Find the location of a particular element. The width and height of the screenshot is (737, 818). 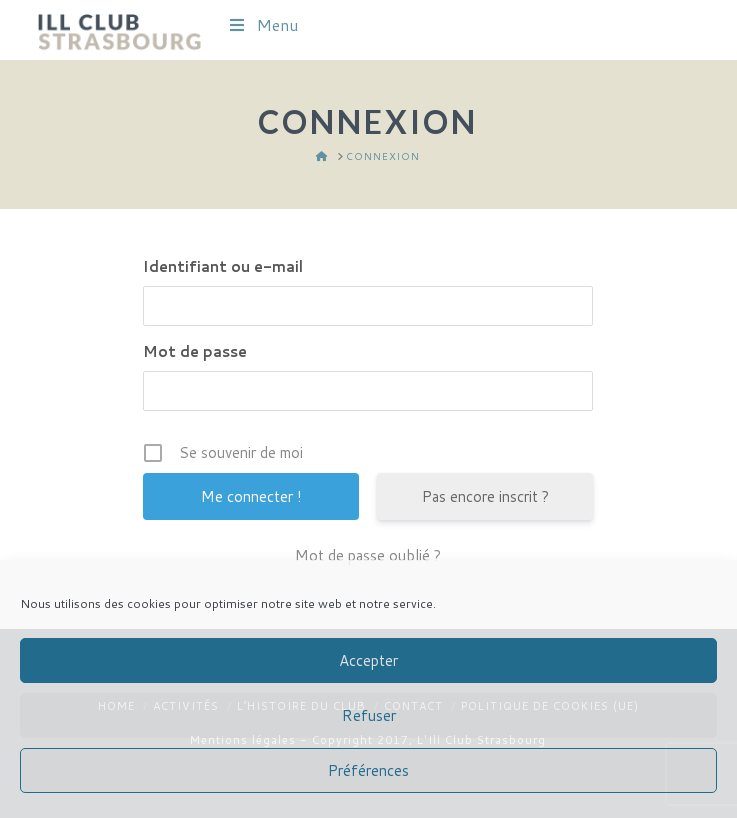

Mot de passe is located at coordinates (195, 351).